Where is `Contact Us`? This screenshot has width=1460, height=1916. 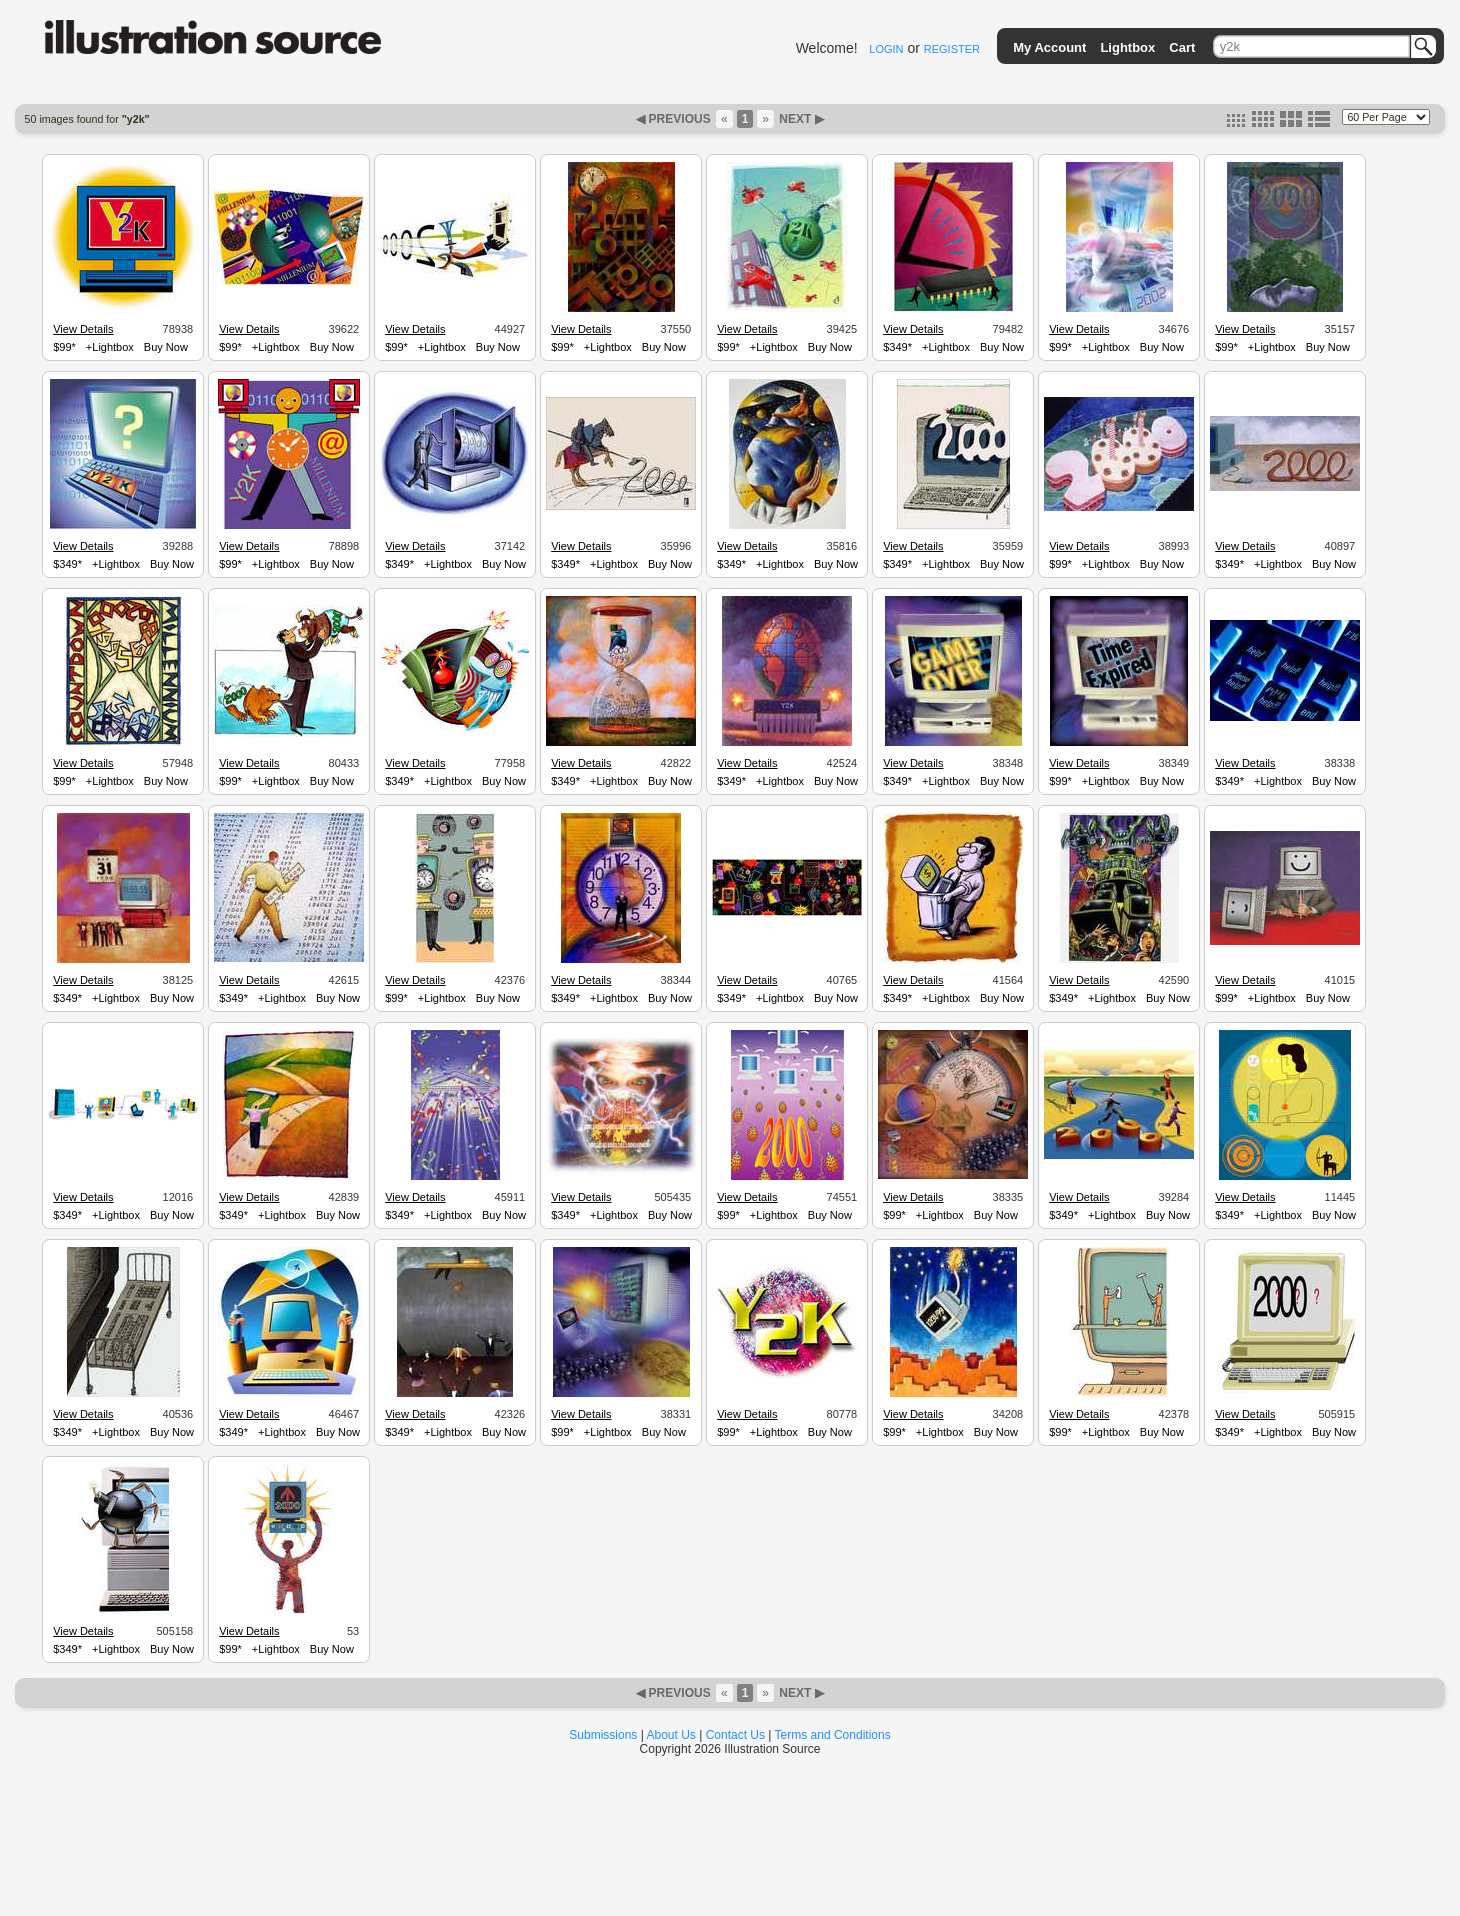 Contact Us is located at coordinates (735, 1735).